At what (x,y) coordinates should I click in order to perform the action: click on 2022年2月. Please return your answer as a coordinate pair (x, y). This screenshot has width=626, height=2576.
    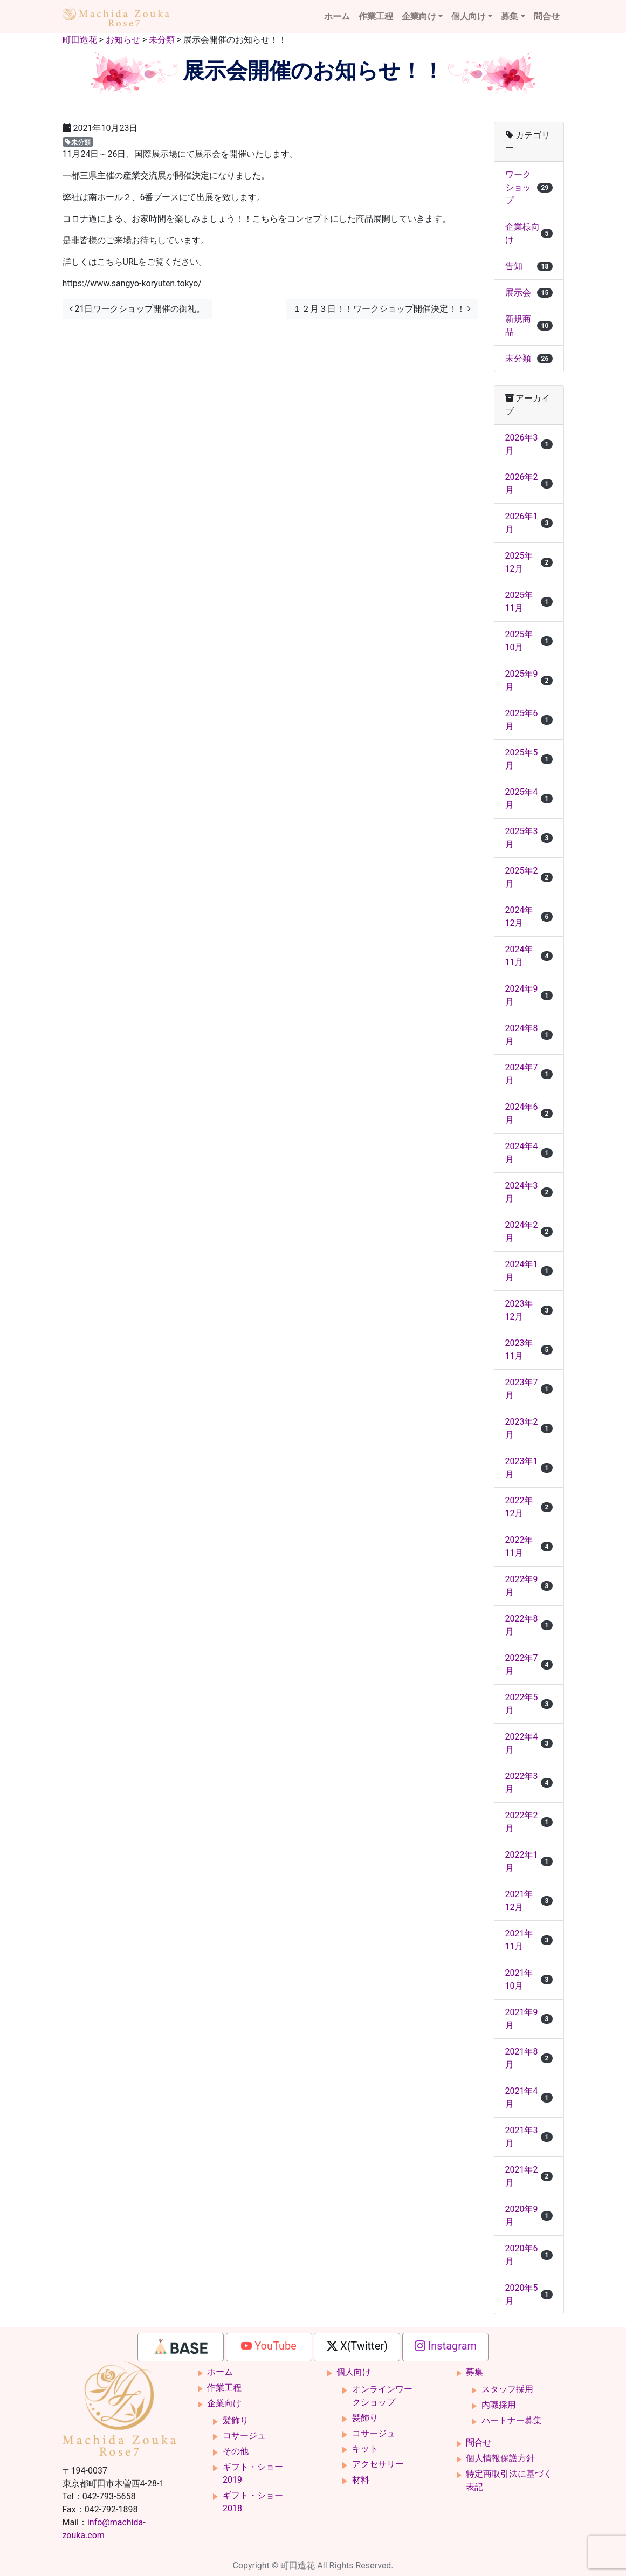
    Looking at the image, I should click on (529, 1821).